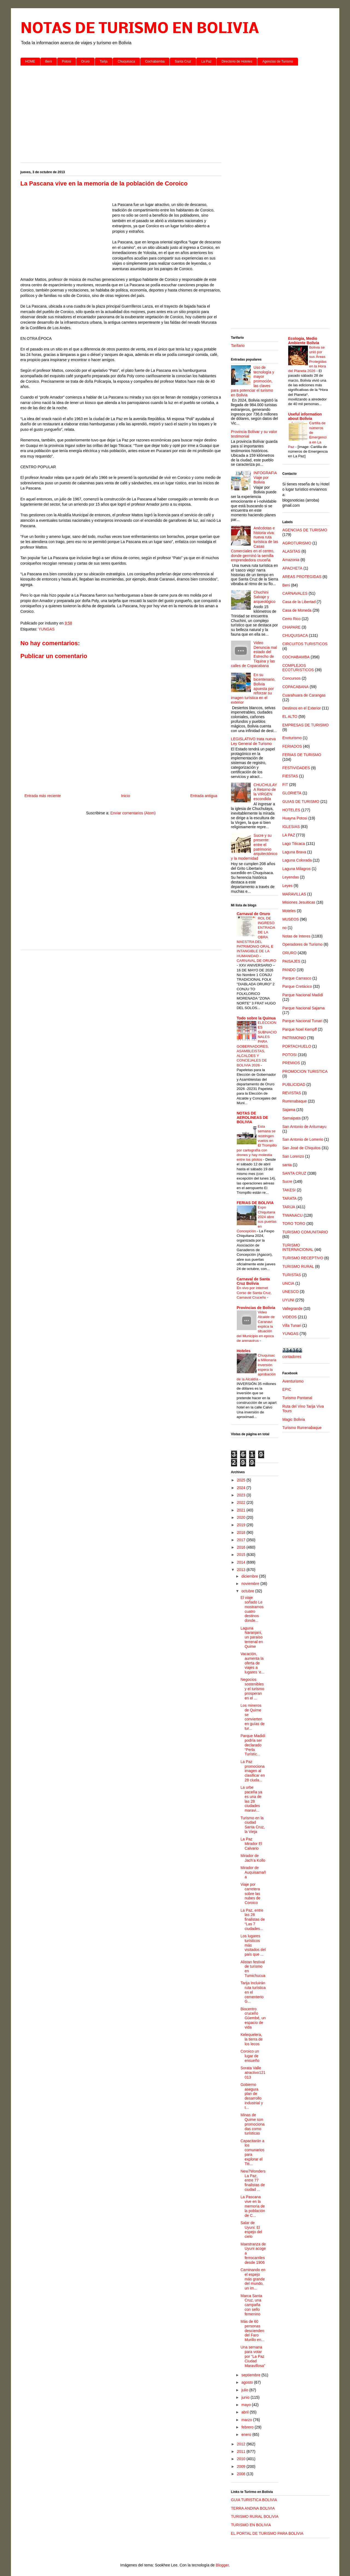 The image size is (350, 2576). What do you see at coordinates (252, 1717) in the screenshot?
I see `Los mineros de Quime se convierten en guías de tur...` at bounding box center [252, 1717].